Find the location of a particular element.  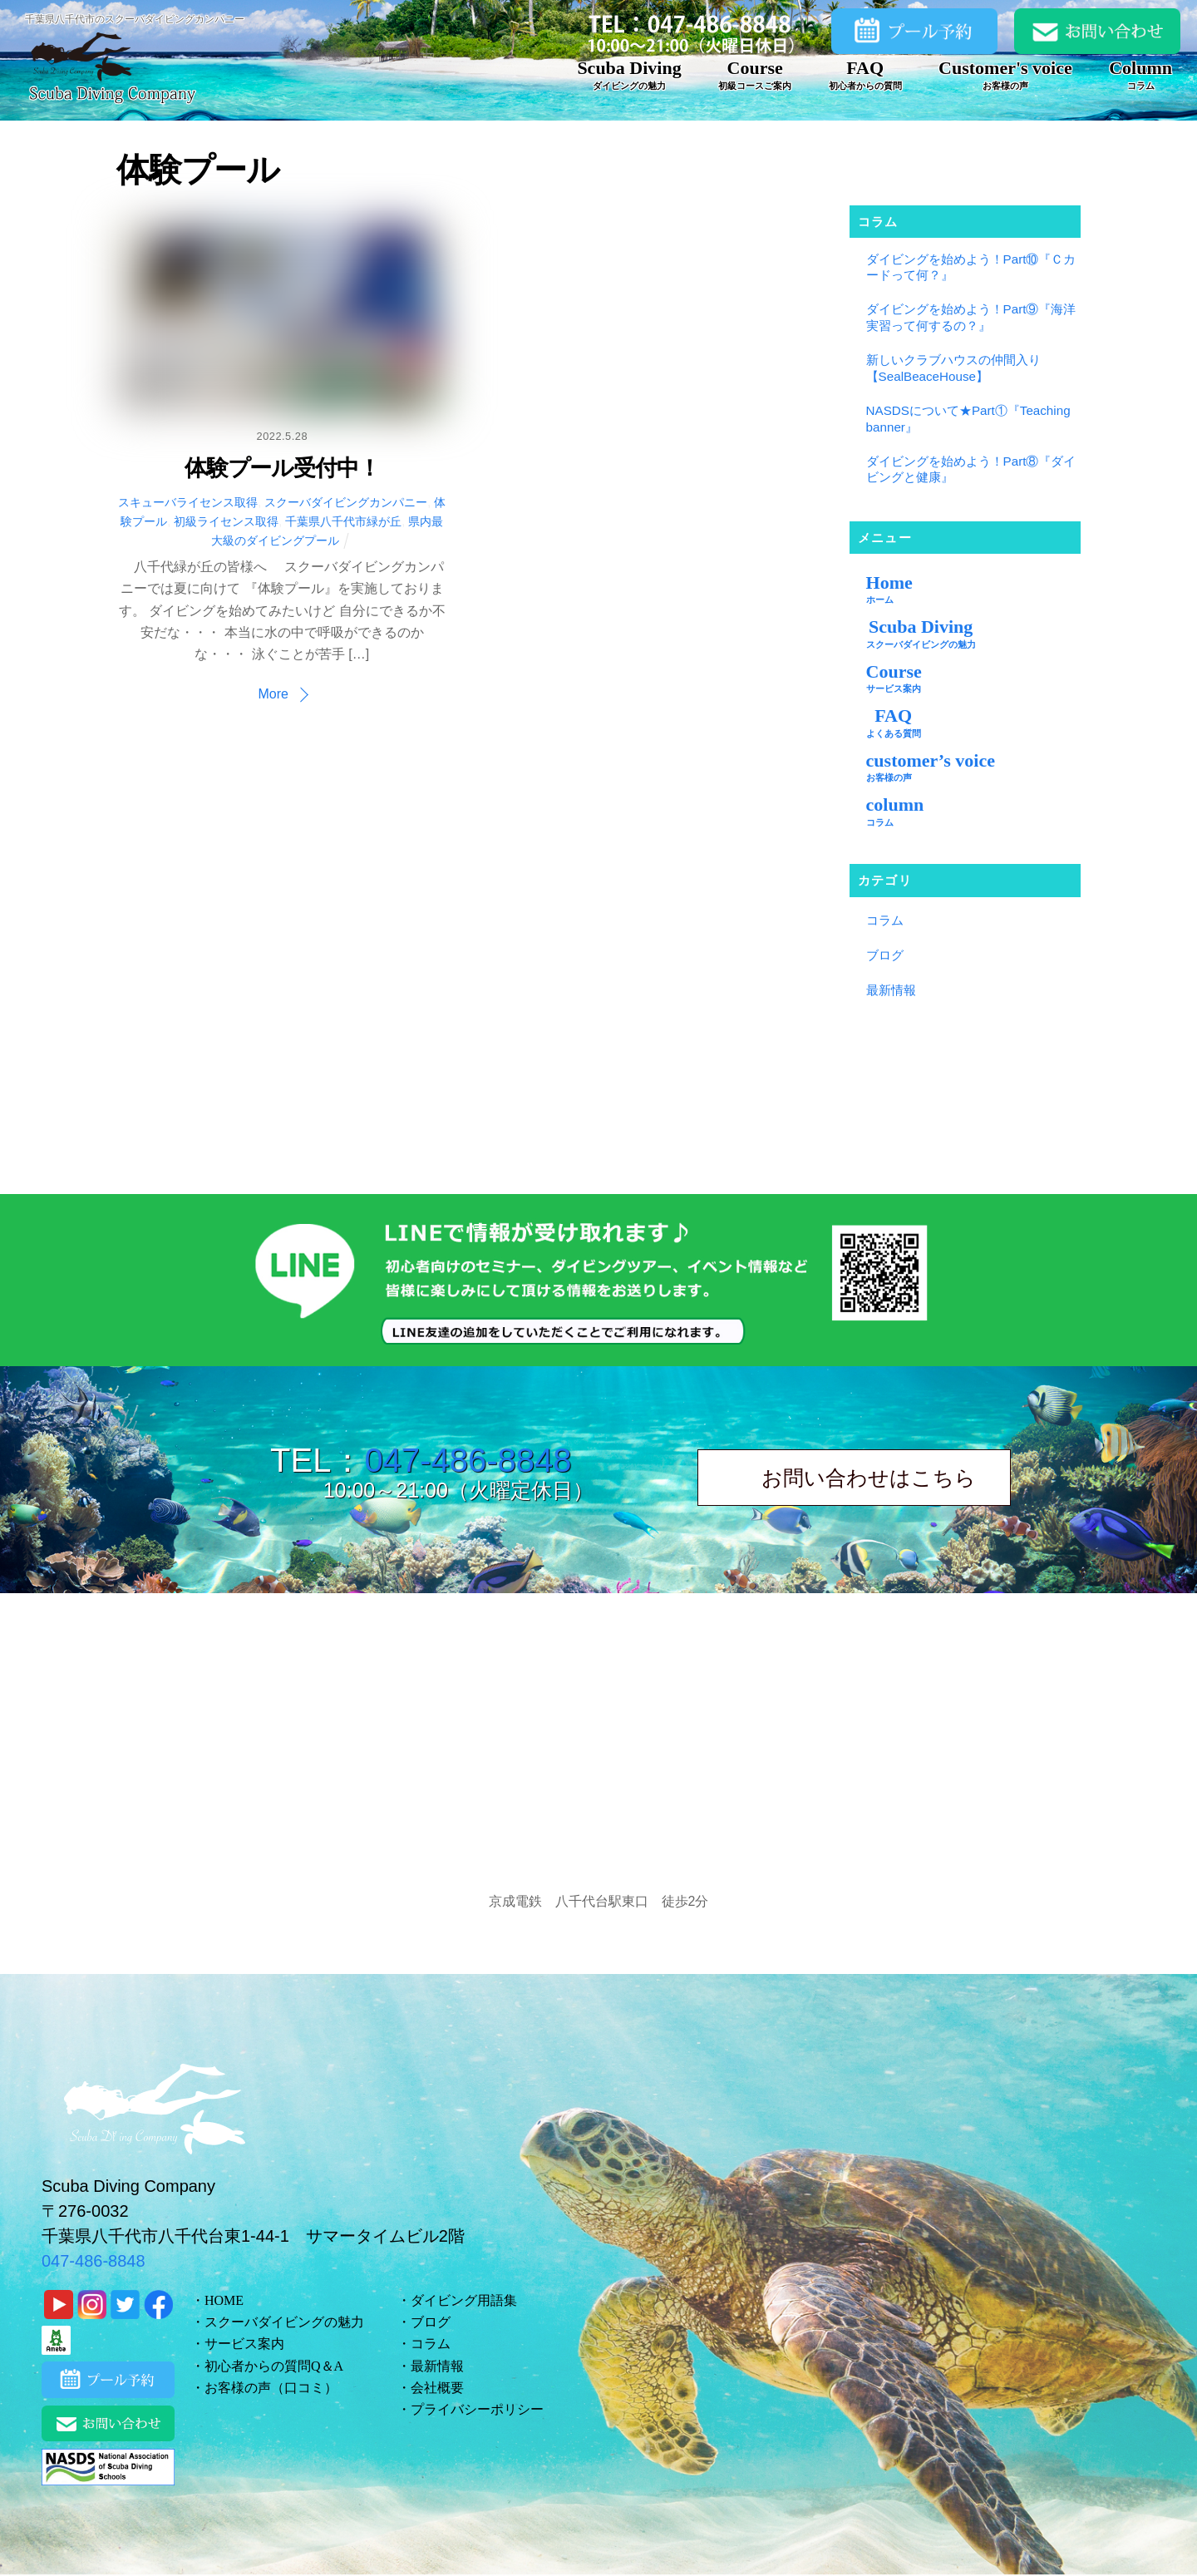

コラム is located at coordinates (885, 920).